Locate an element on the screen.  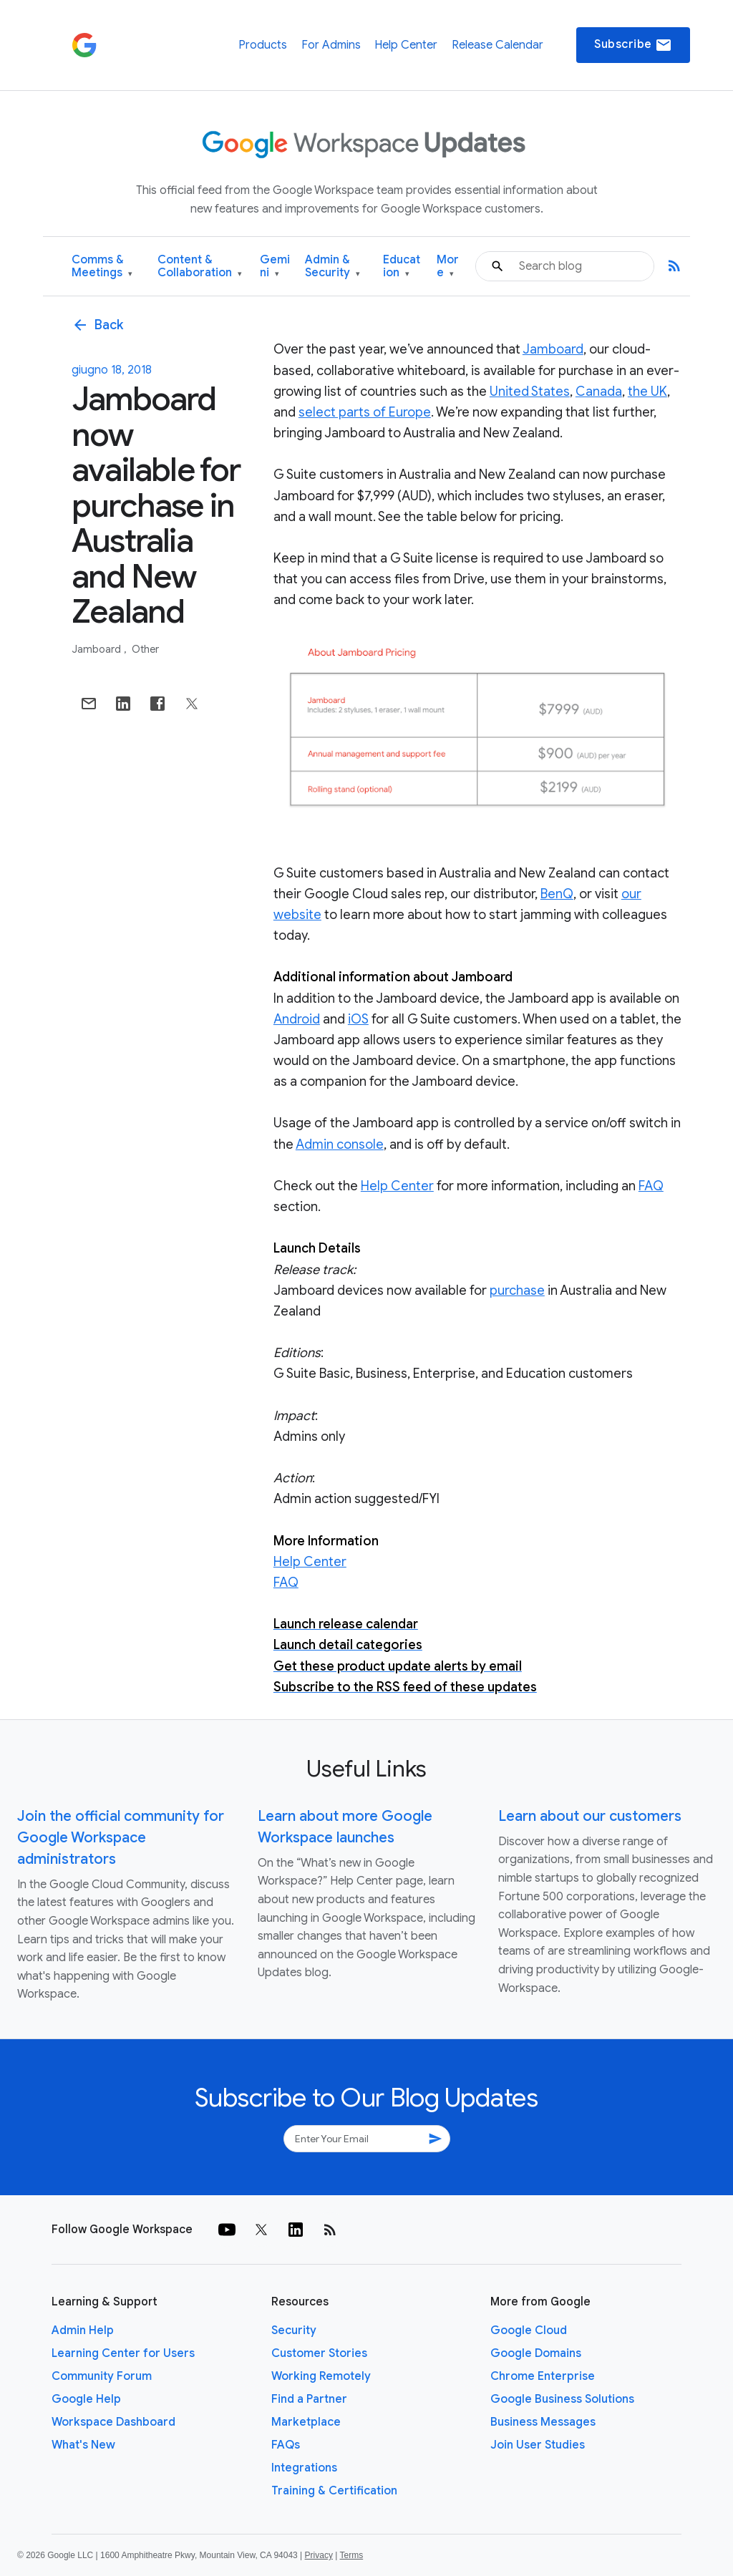
Android is located at coordinates (296, 1019).